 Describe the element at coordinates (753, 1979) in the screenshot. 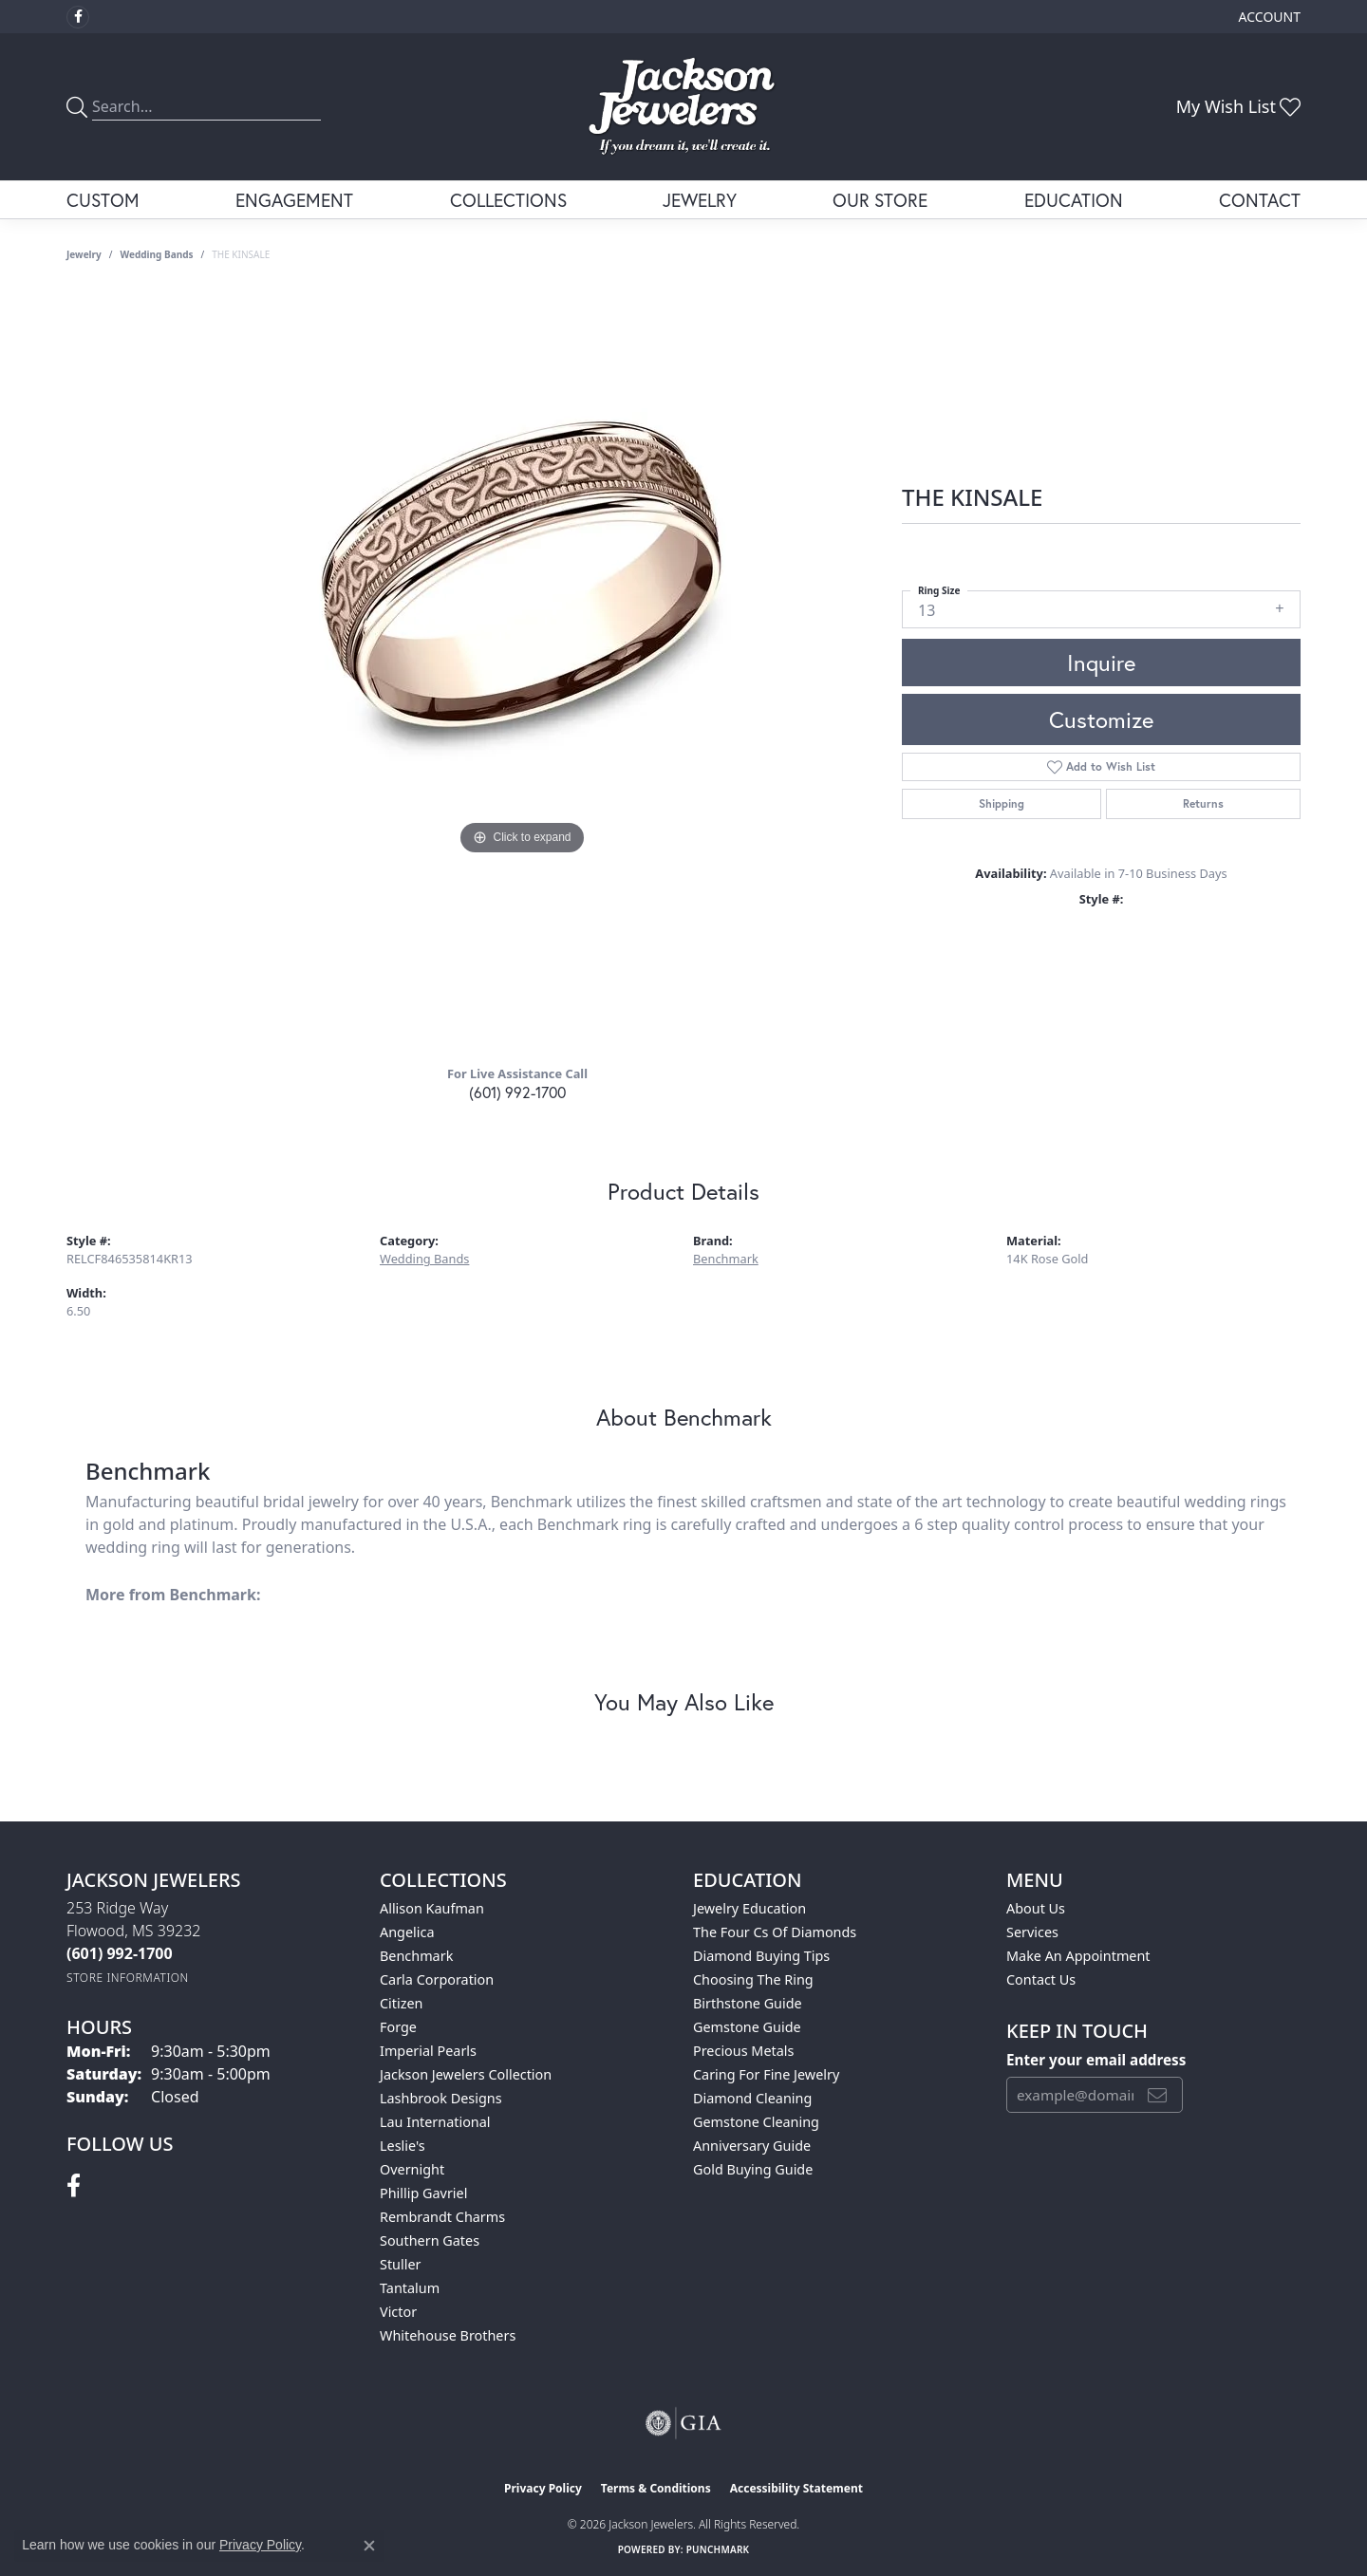

I see `Choosing the Ring [menuitem]` at that location.